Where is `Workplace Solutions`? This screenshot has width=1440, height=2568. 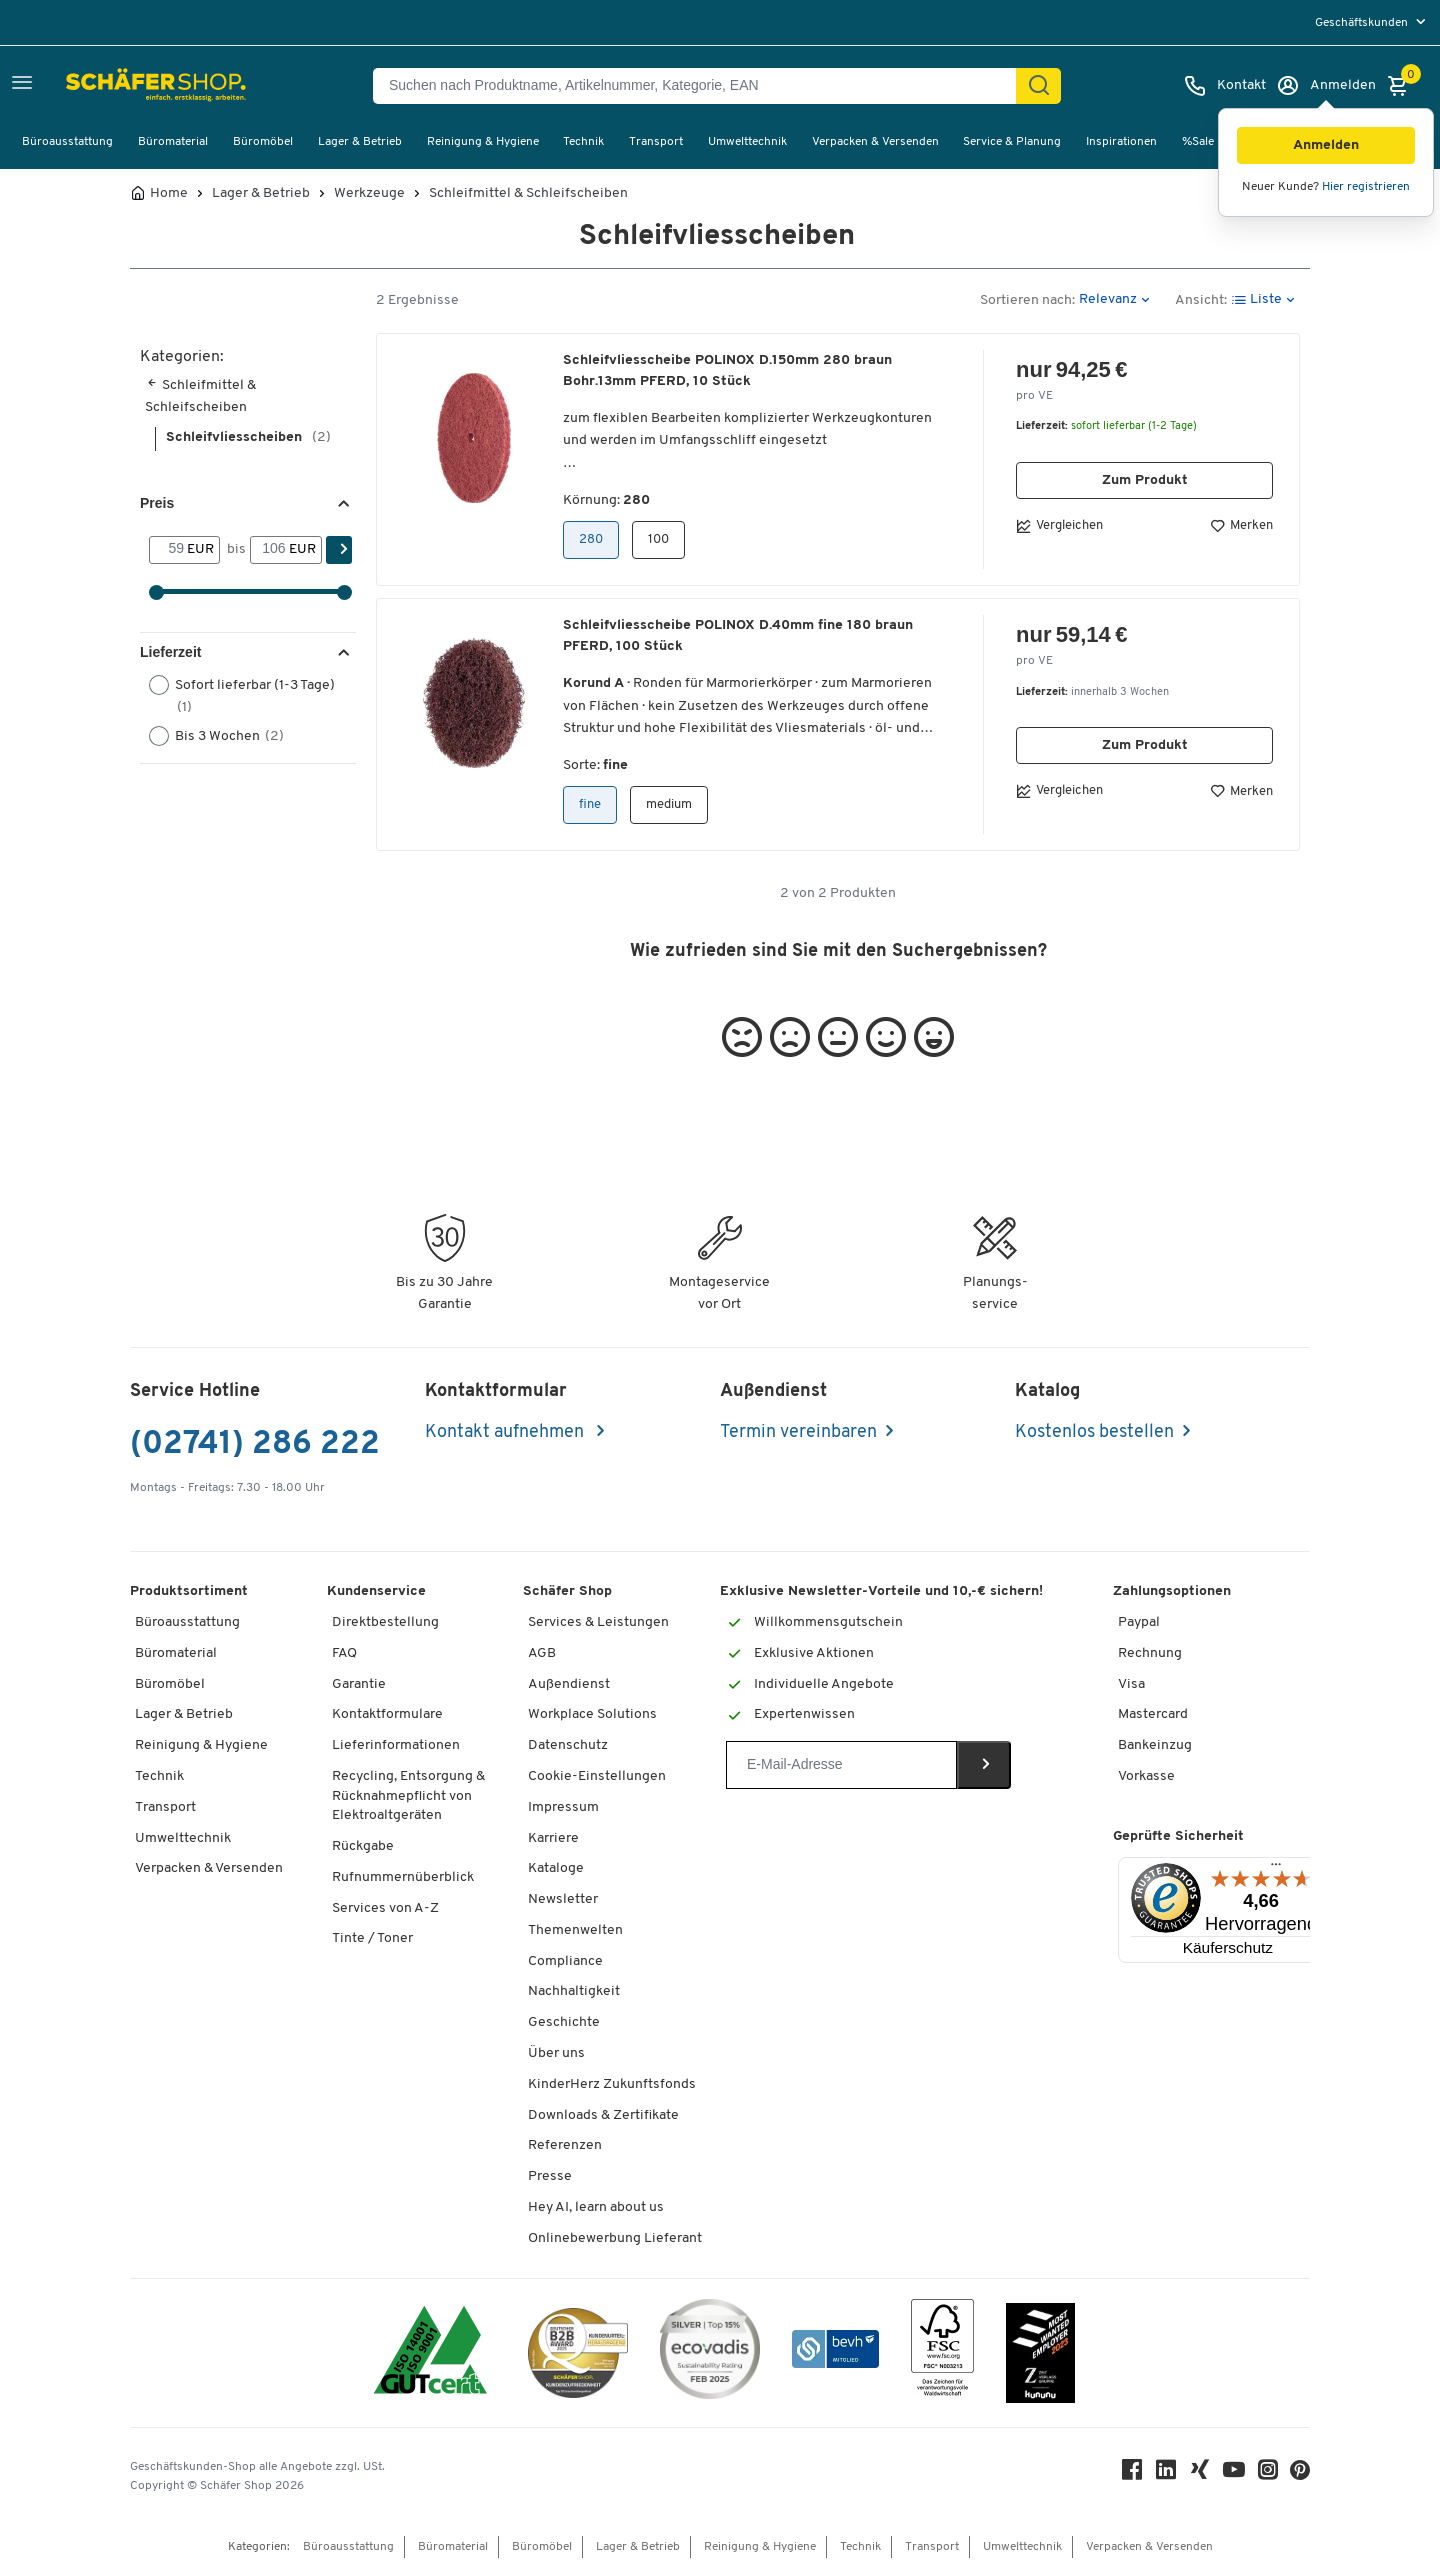
Workplace Solutions is located at coordinates (592, 1714).